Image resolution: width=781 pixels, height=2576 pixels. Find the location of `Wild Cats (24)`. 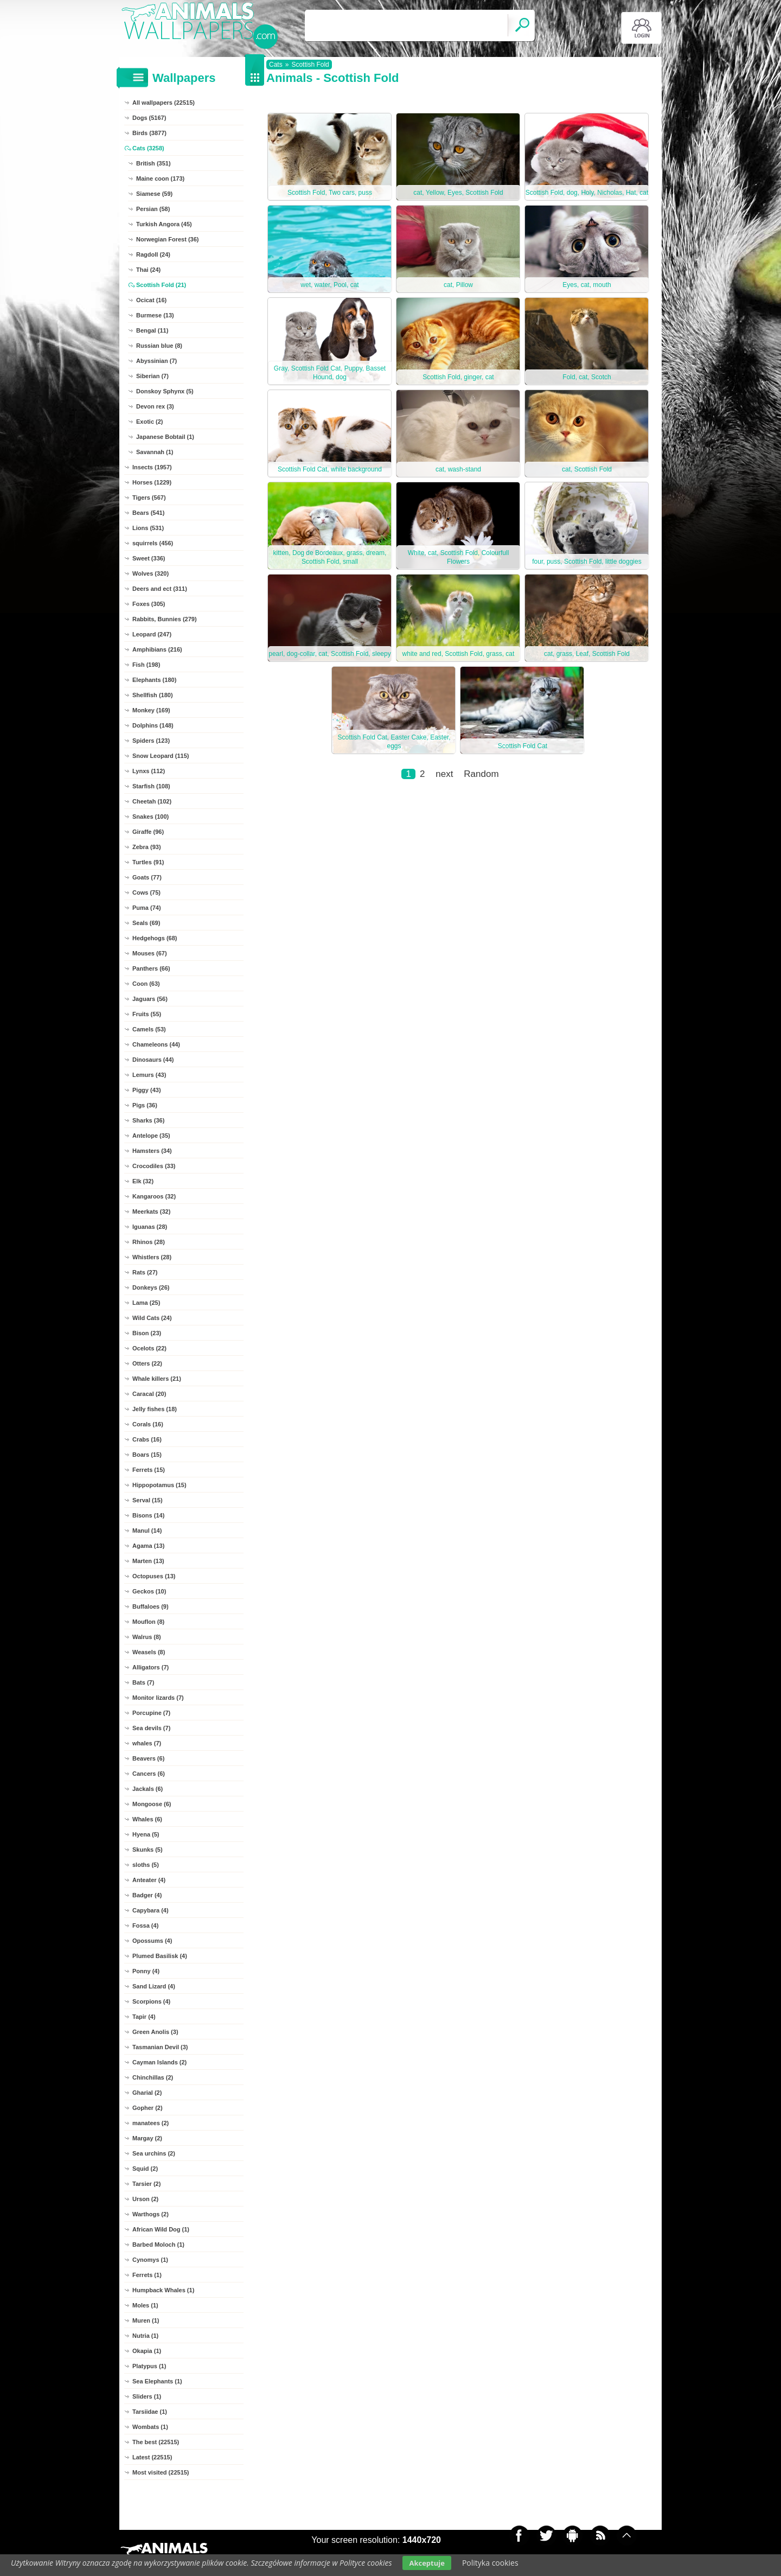

Wild Cats (24) is located at coordinates (152, 1318).